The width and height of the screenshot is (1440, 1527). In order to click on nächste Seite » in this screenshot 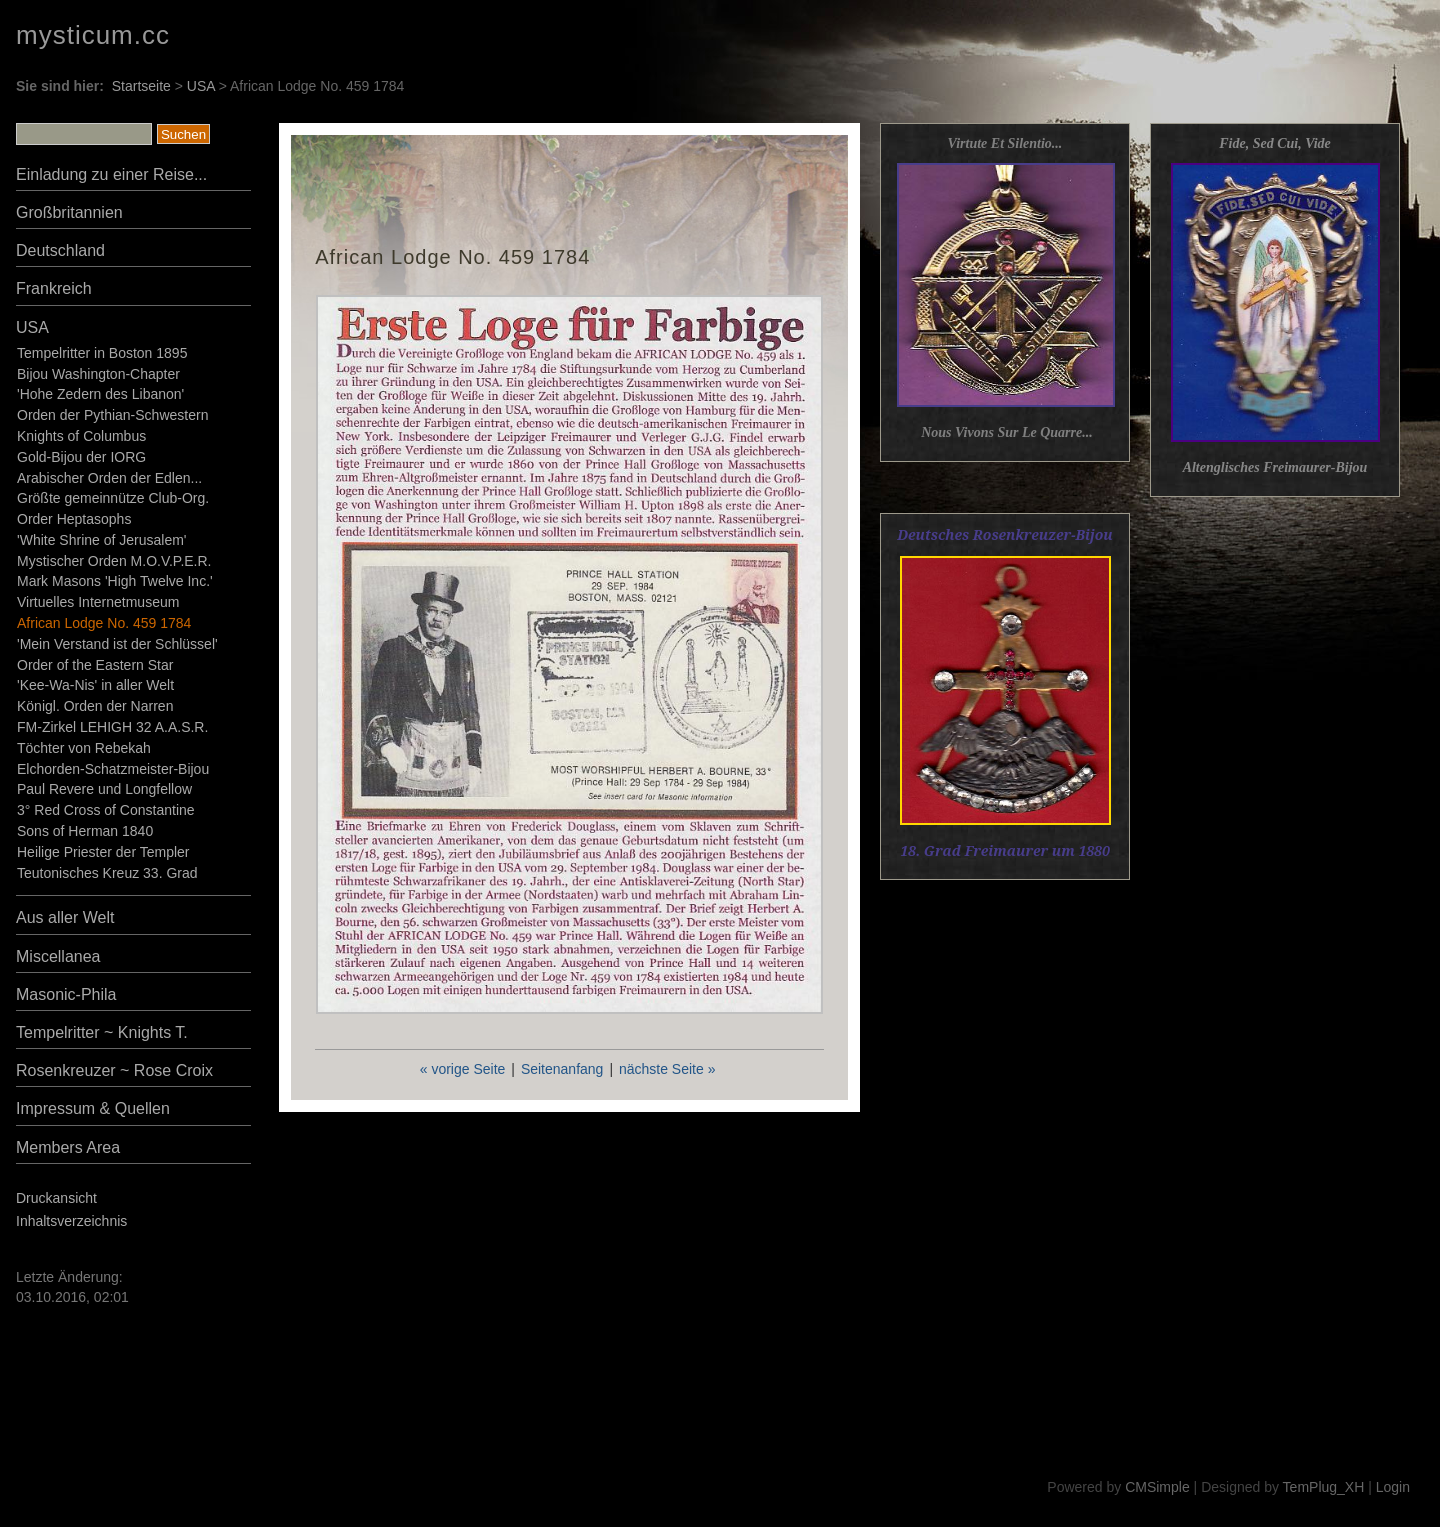, I will do `click(667, 1069)`.